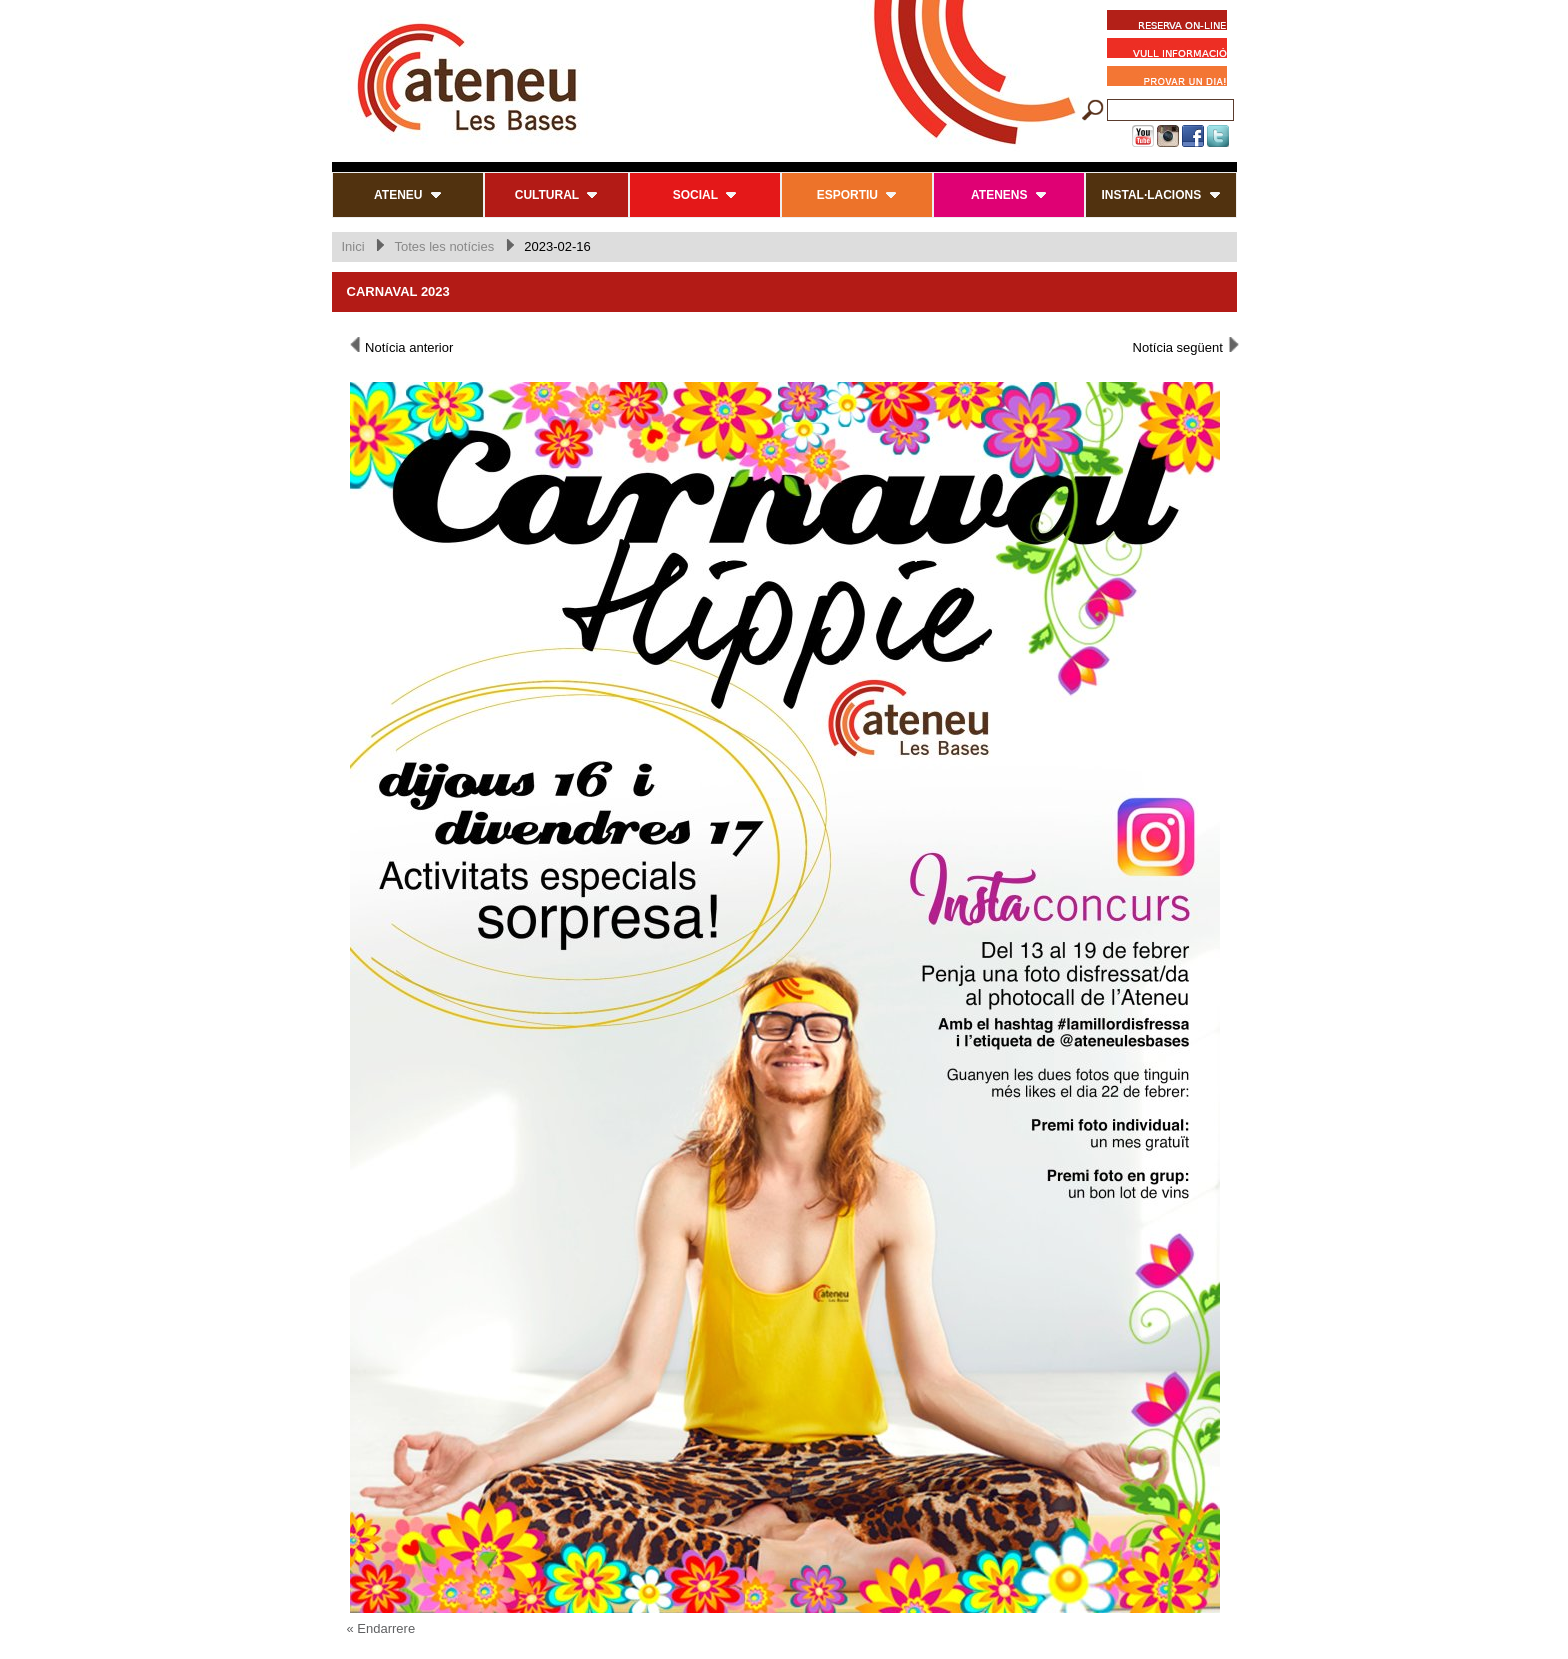 The width and height of the screenshot is (1568, 1659). What do you see at coordinates (381, 1628) in the screenshot?
I see `« Endarrere` at bounding box center [381, 1628].